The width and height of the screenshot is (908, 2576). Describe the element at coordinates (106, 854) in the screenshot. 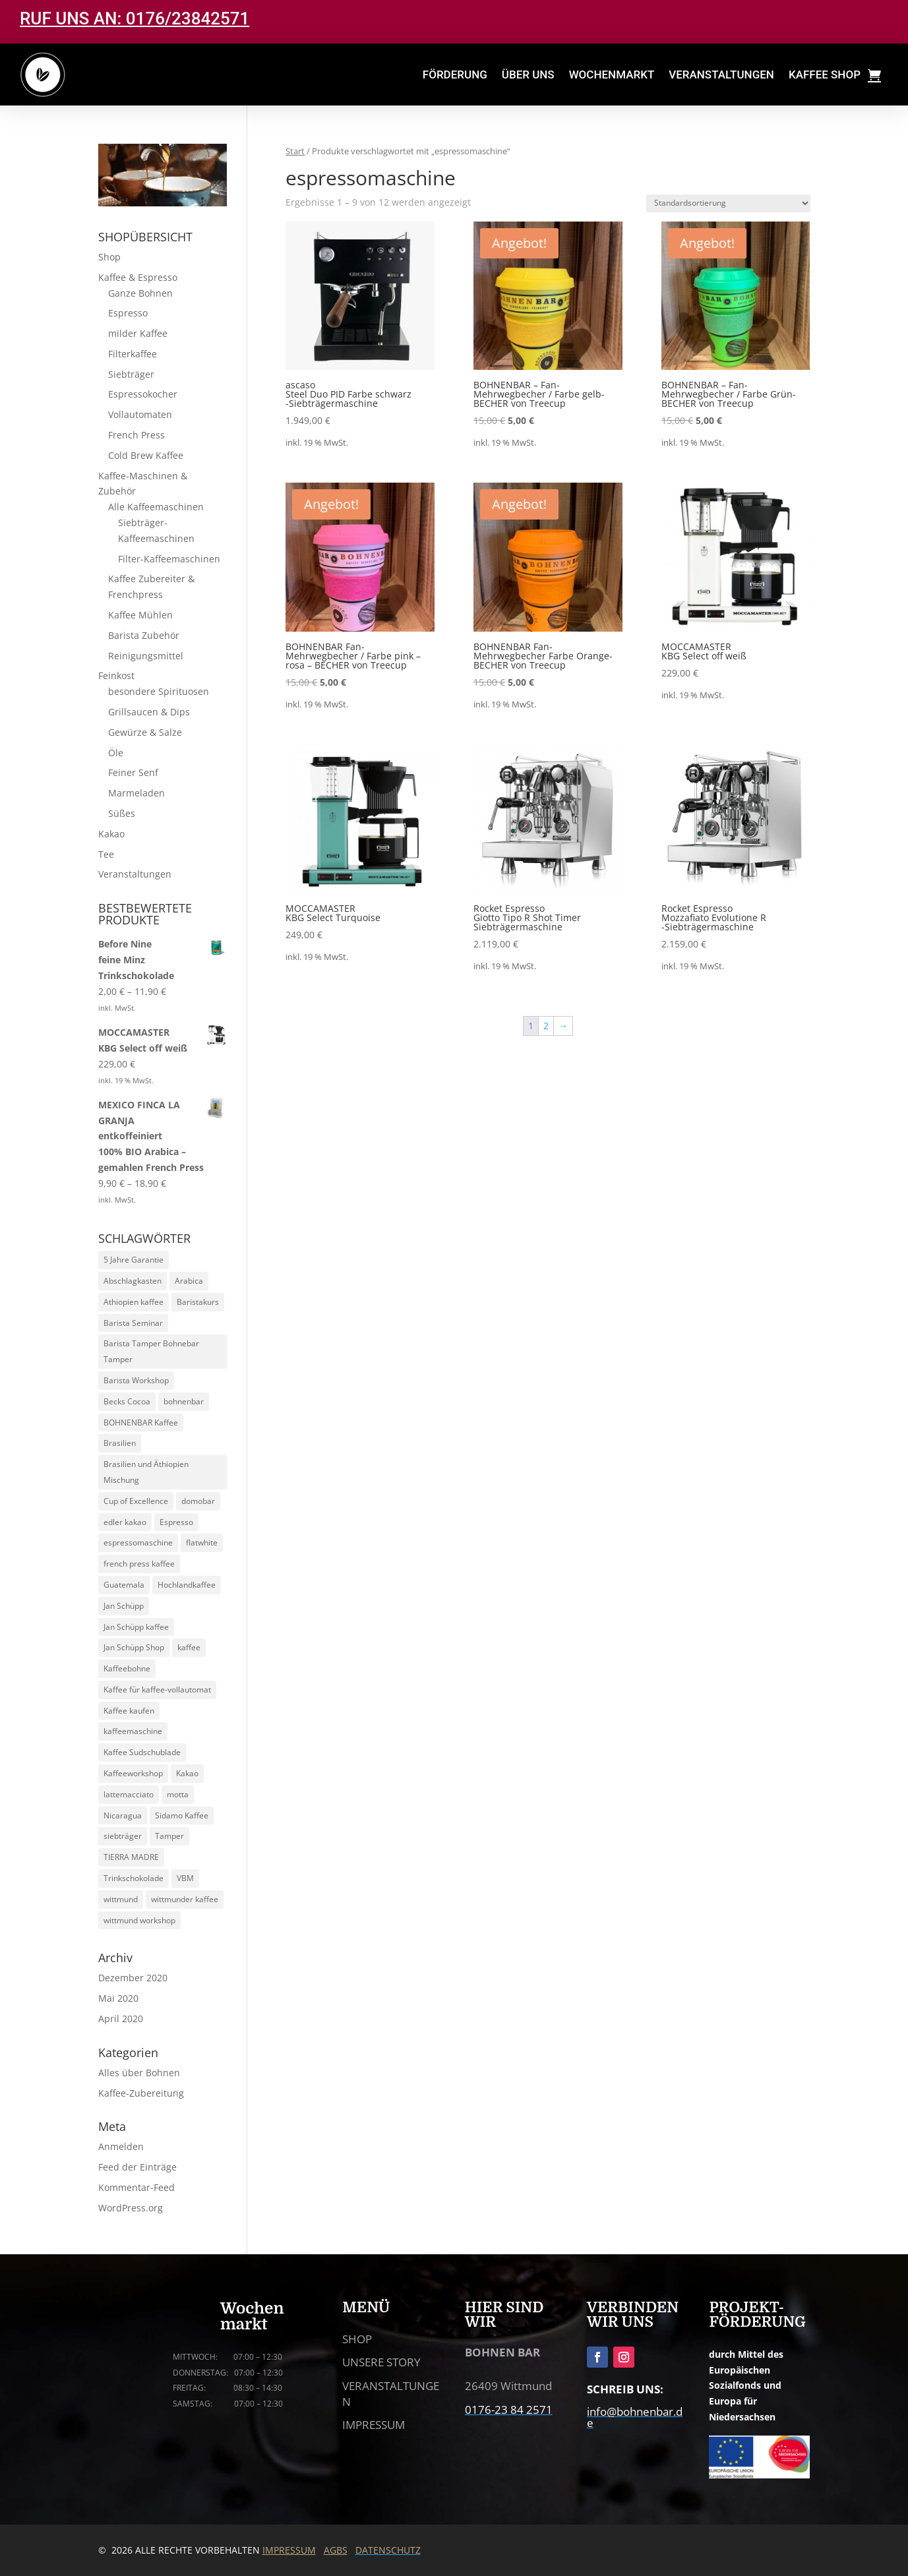

I see `Tee` at that location.